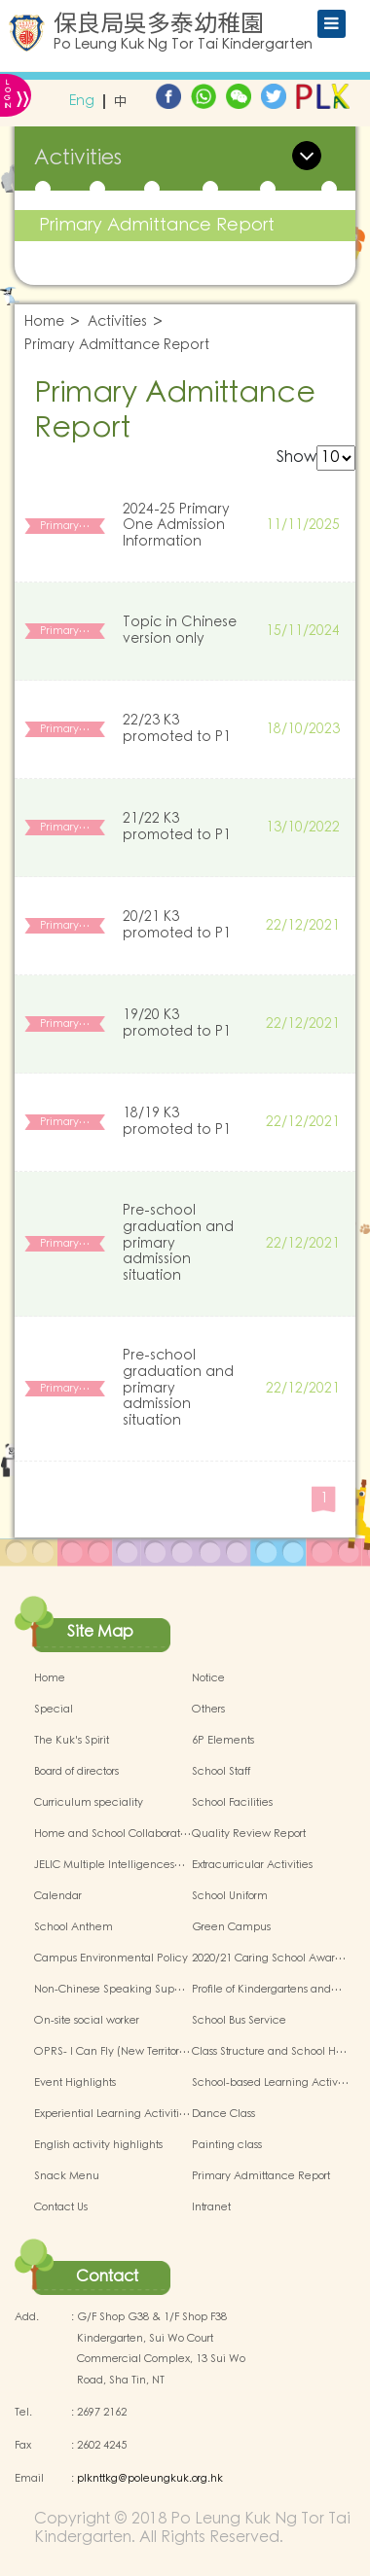 The image size is (370, 2576). Describe the element at coordinates (107, 2276) in the screenshot. I see `Contact` at that location.